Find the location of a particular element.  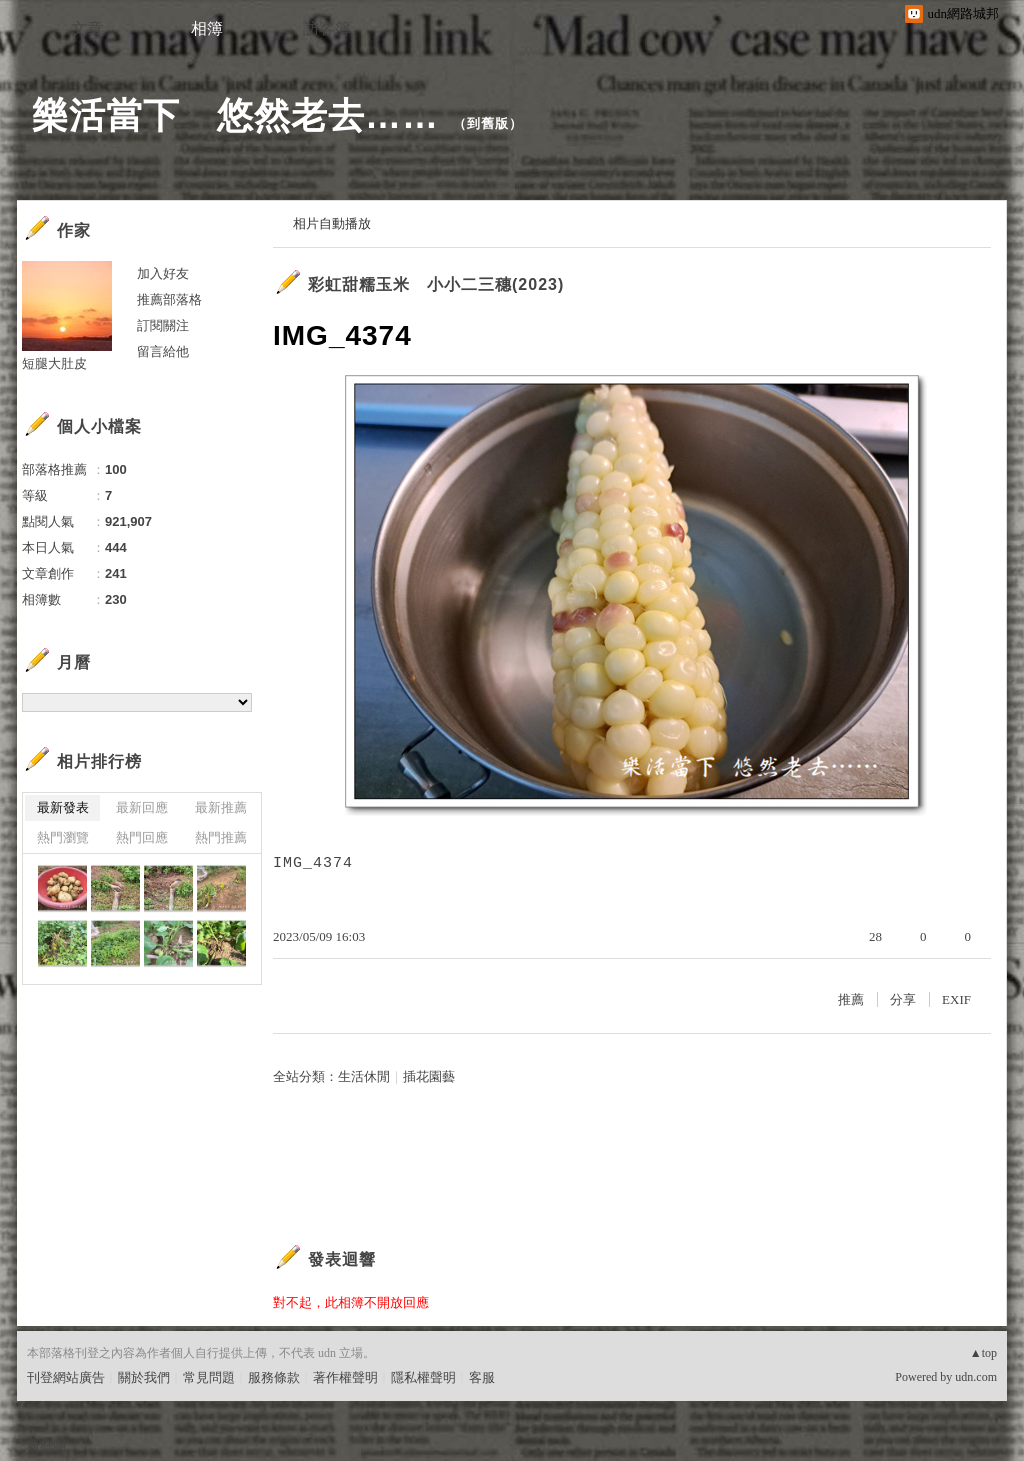

EXIF is located at coordinates (956, 999).